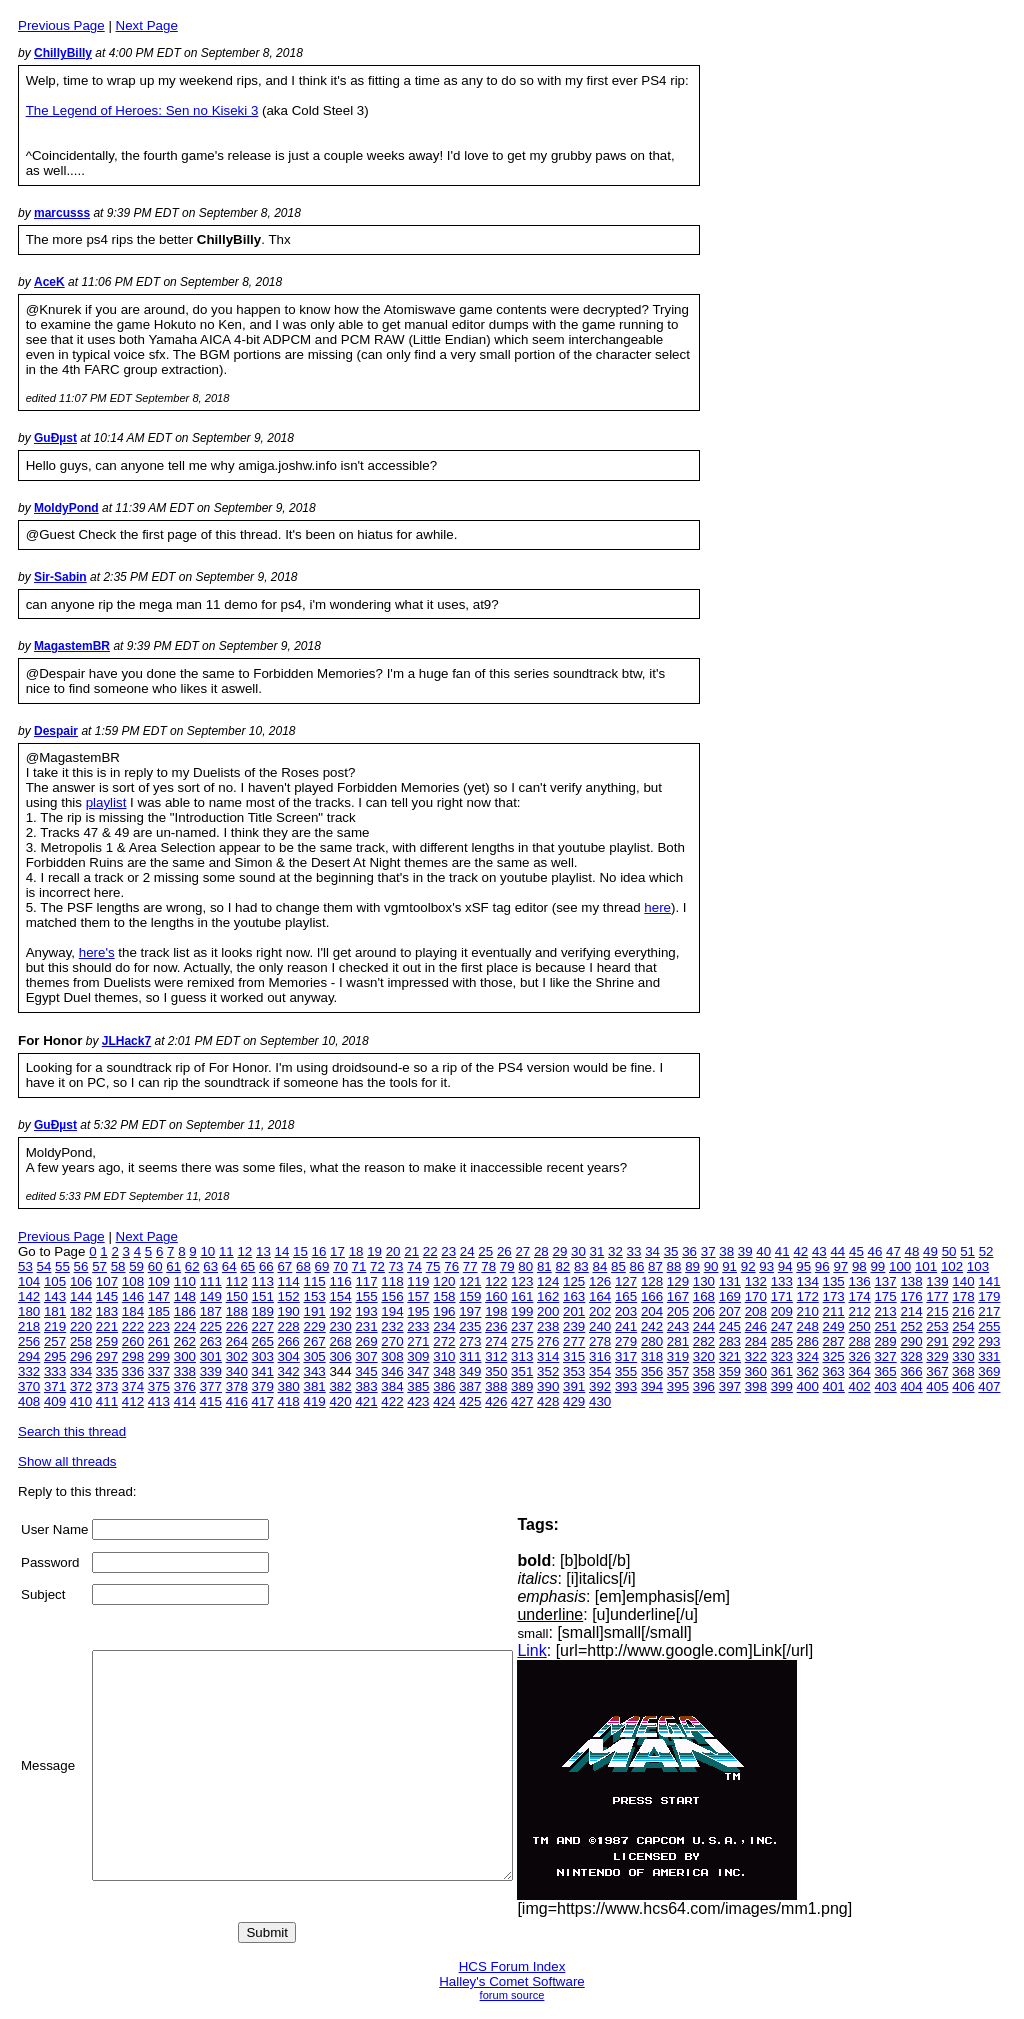 The height and width of the screenshot is (2019, 1024). I want to click on MagastemBR, so click(72, 646).